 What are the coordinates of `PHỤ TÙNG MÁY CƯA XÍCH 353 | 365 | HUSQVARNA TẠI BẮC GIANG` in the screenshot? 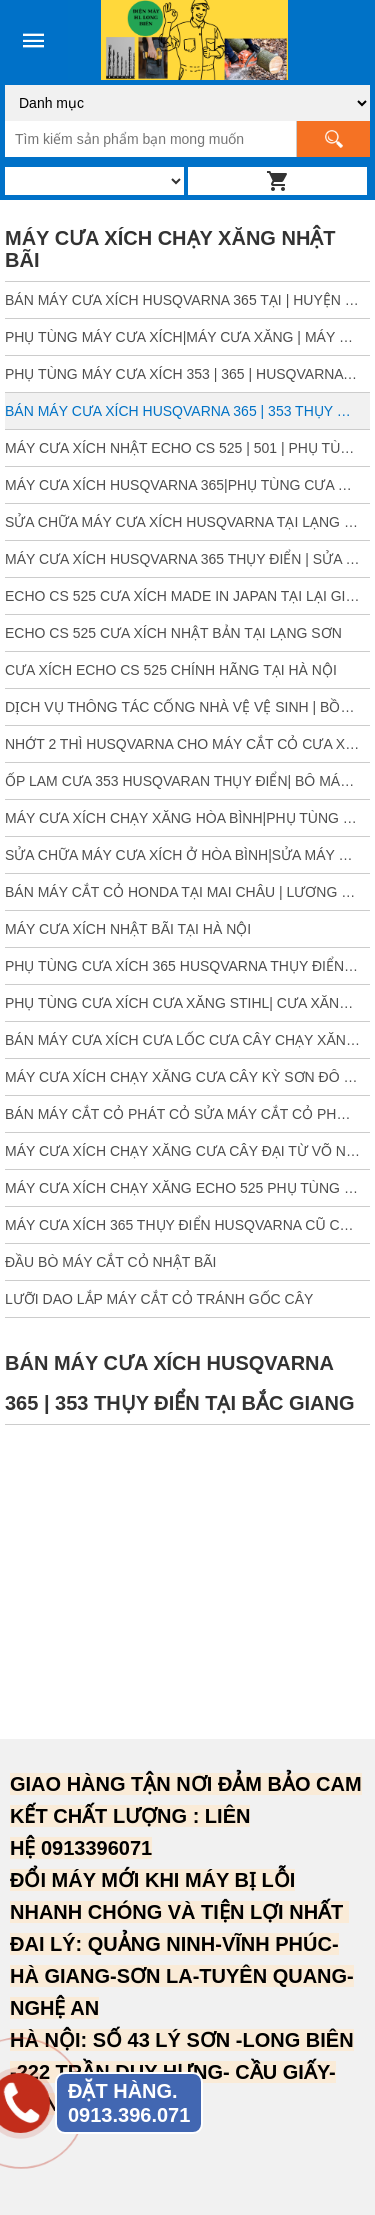 It's located at (187, 374).